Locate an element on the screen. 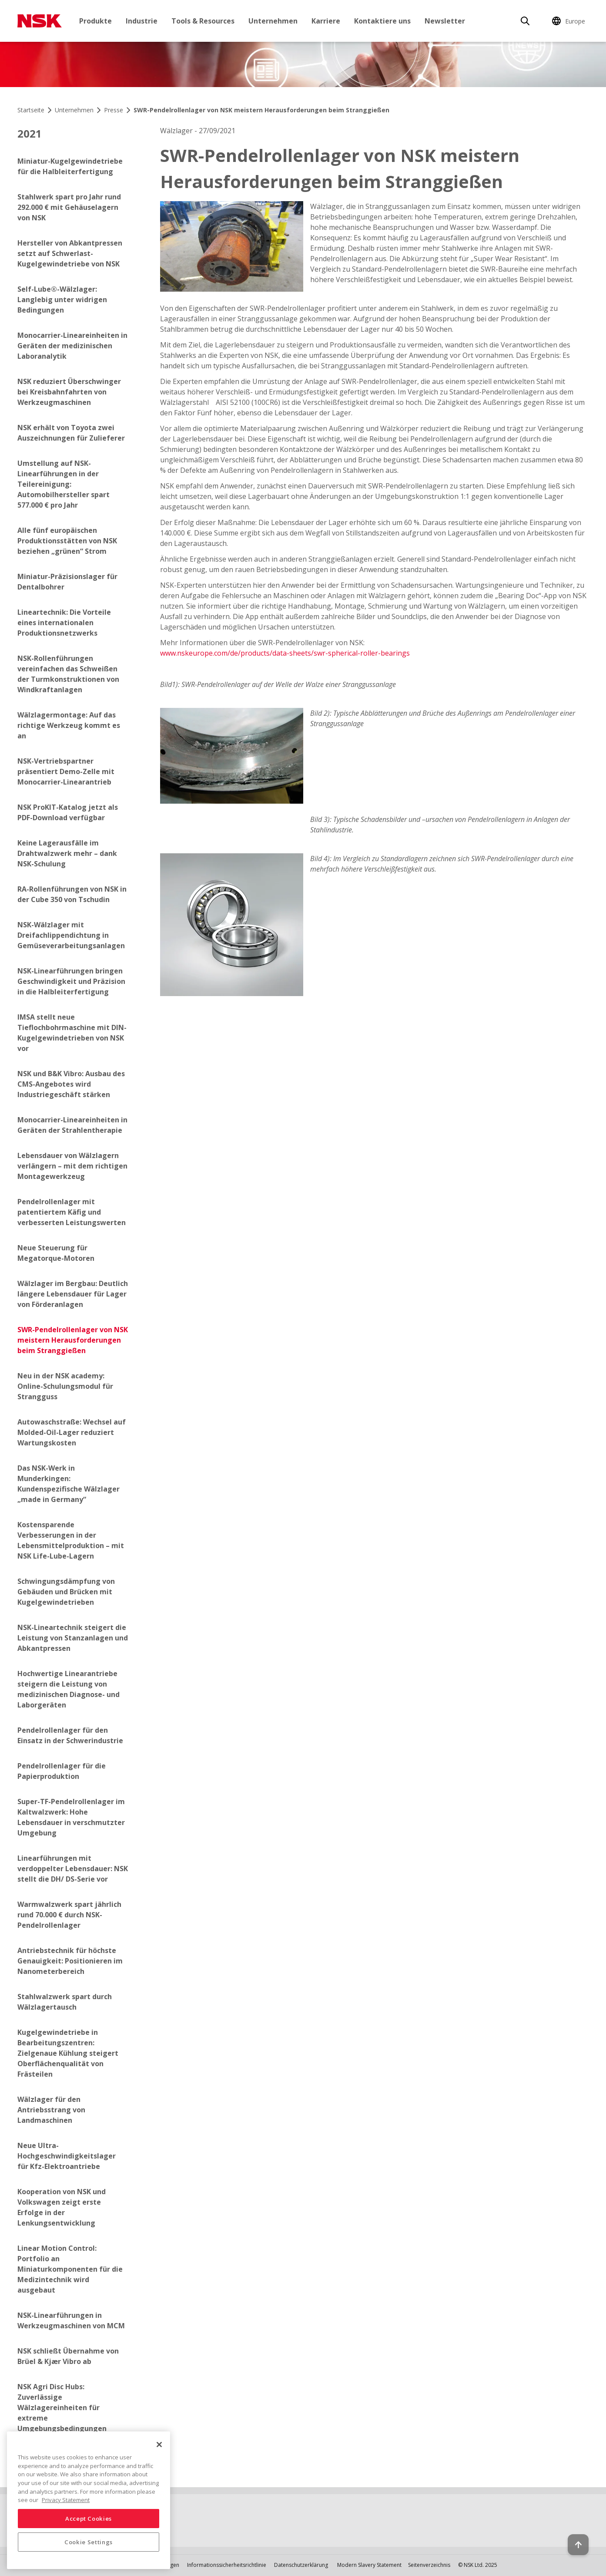 This screenshot has height=2576, width=606. Monocarrier-Lineareinheiten in Geräten der medizinischen Laboranalytik is located at coordinates (72, 345).